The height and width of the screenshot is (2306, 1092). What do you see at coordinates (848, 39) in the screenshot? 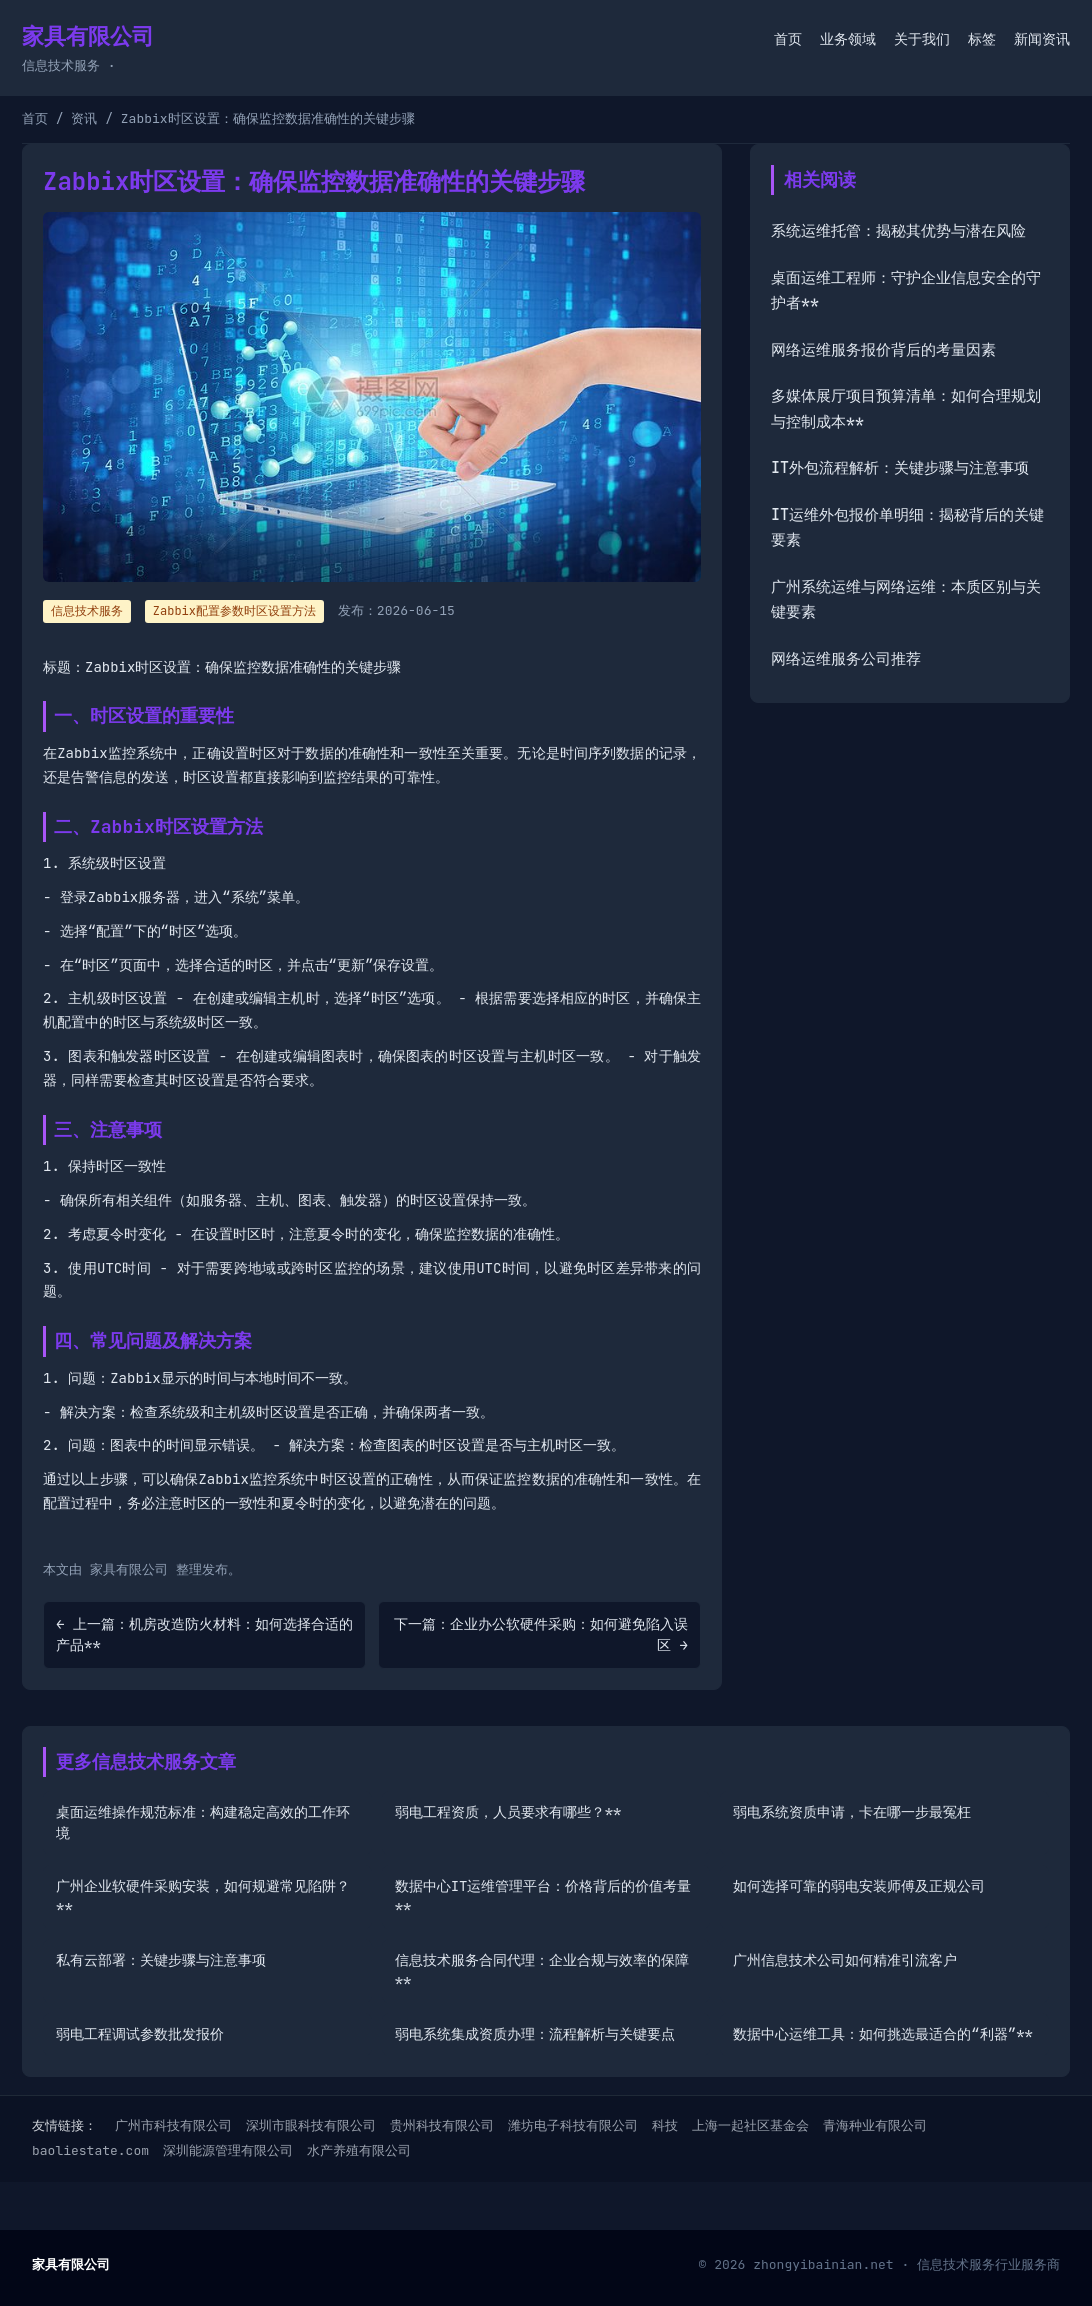
I see `业务领域` at bounding box center [848, 39].